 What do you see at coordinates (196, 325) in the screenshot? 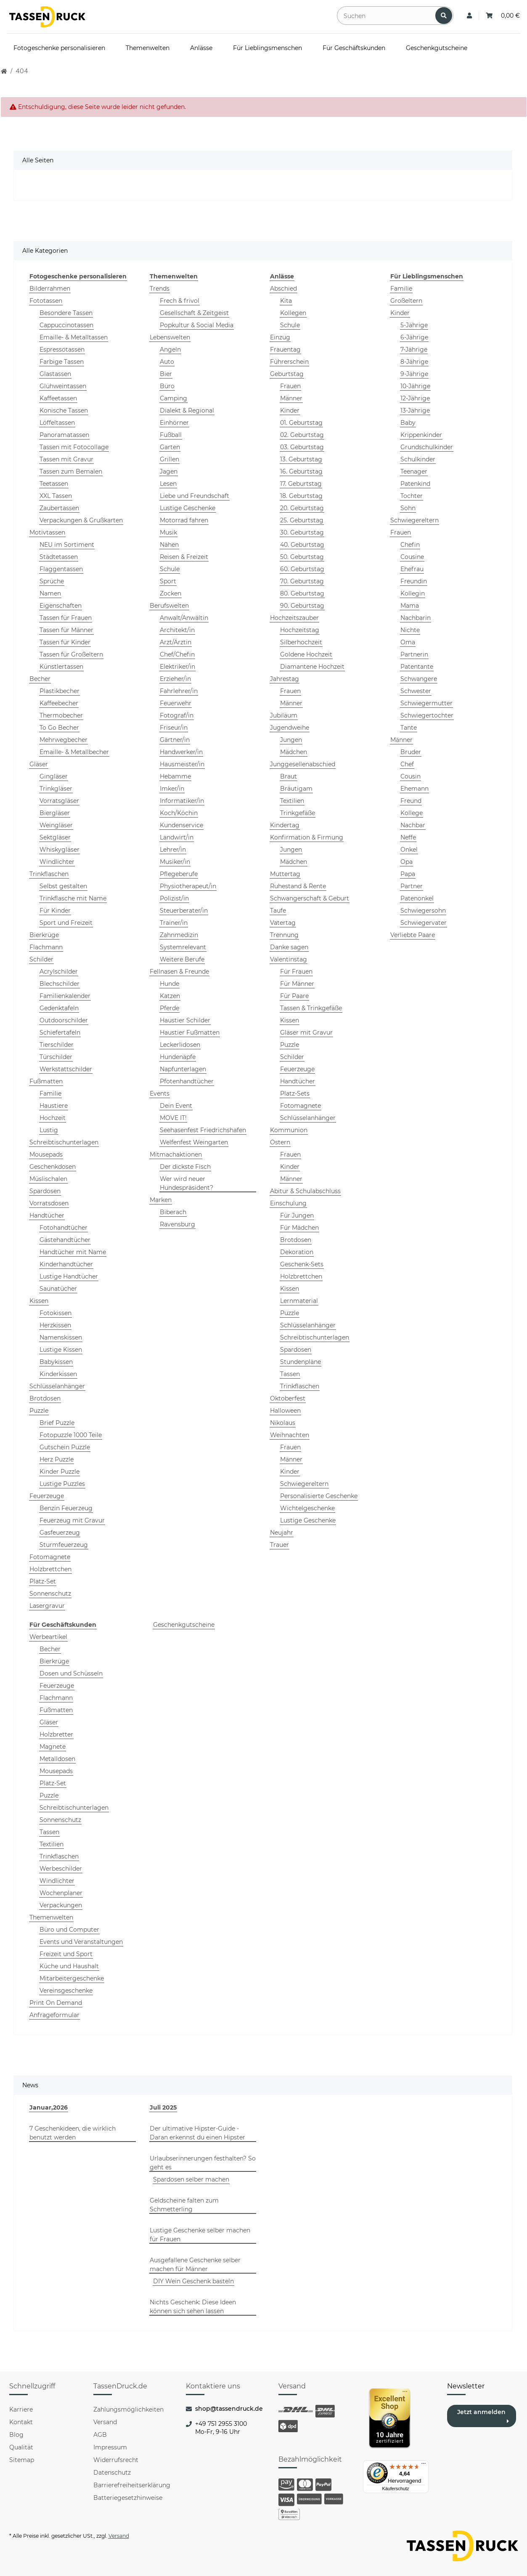
I see `Popkultur & Social Media` at bounding box center [196, 325].